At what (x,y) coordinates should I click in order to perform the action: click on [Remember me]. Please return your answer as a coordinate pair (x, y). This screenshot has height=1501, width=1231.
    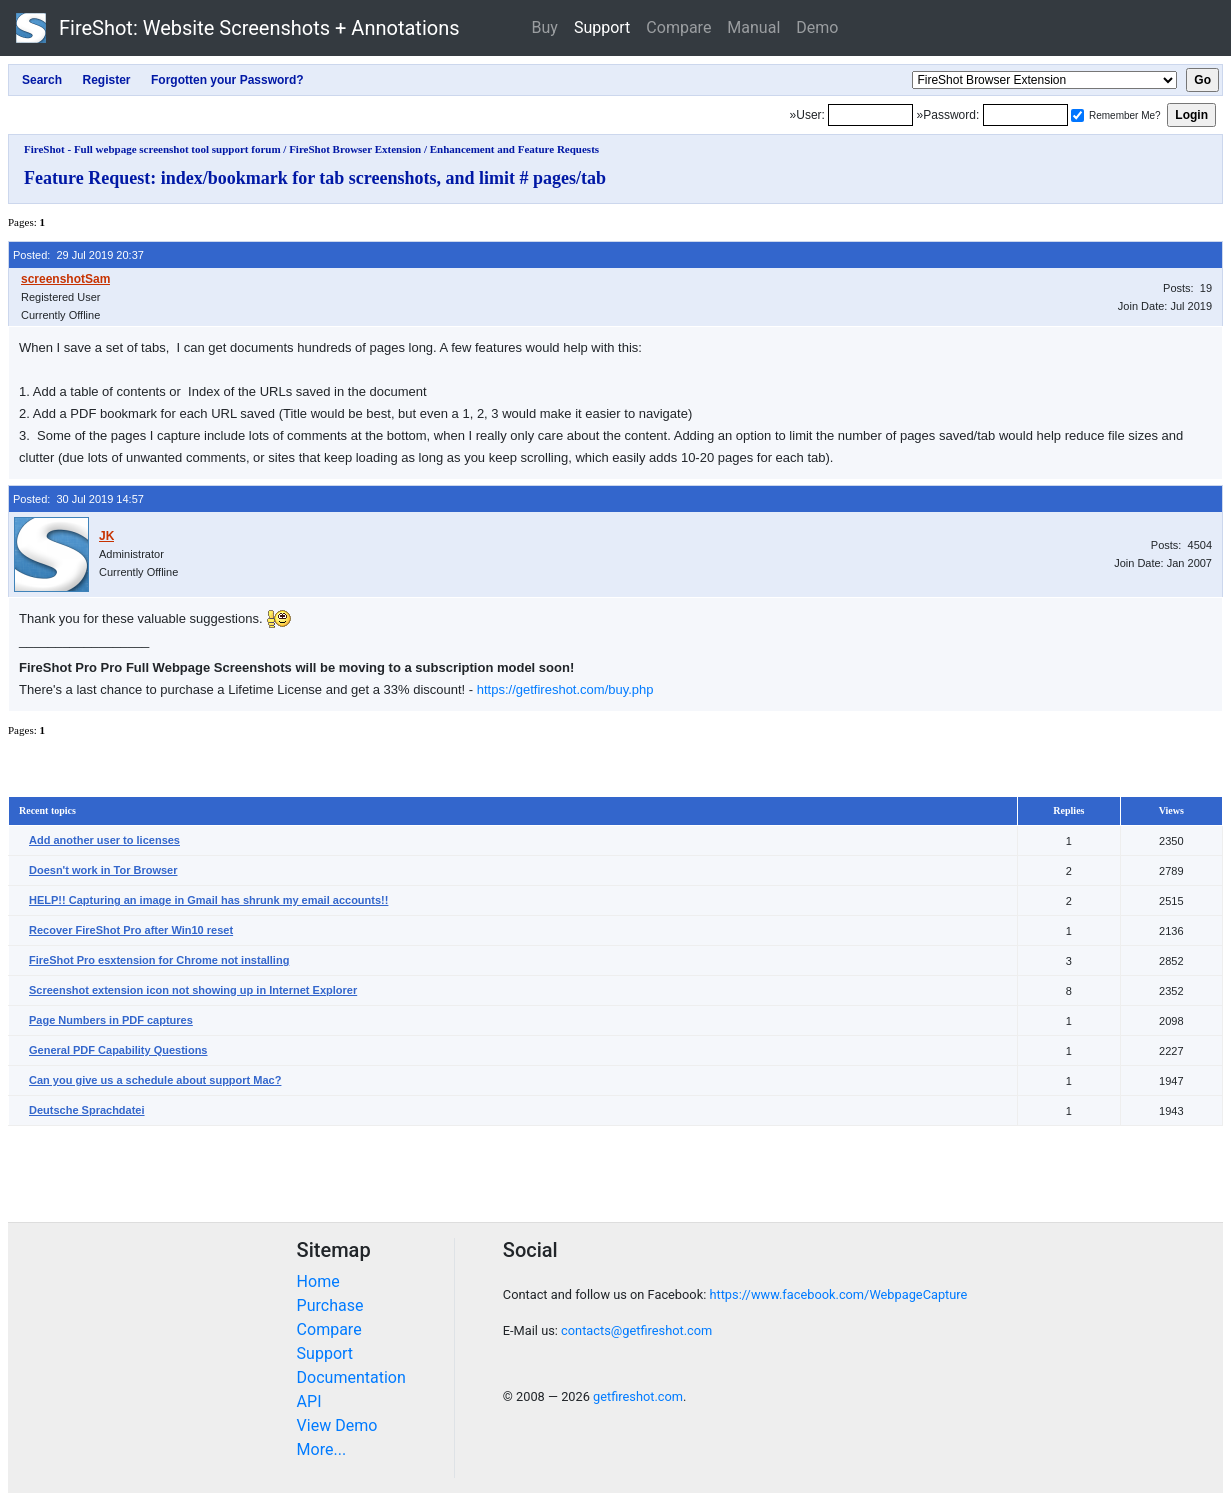
    Looking at the image, I should click on (1077, 115).